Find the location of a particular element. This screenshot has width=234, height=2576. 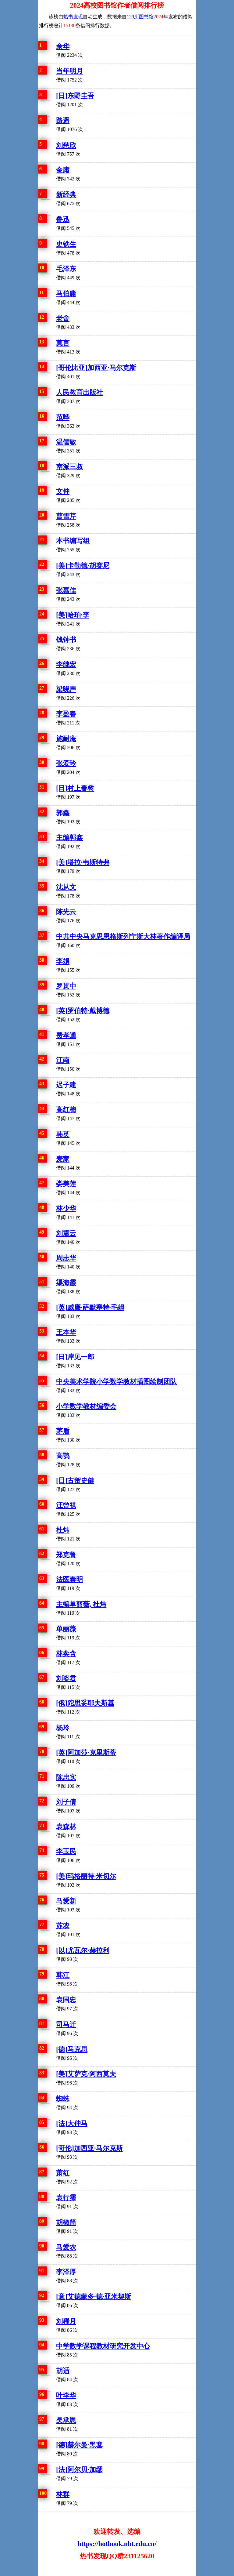

汪曾祺 is located at coordinates (66, 1505).